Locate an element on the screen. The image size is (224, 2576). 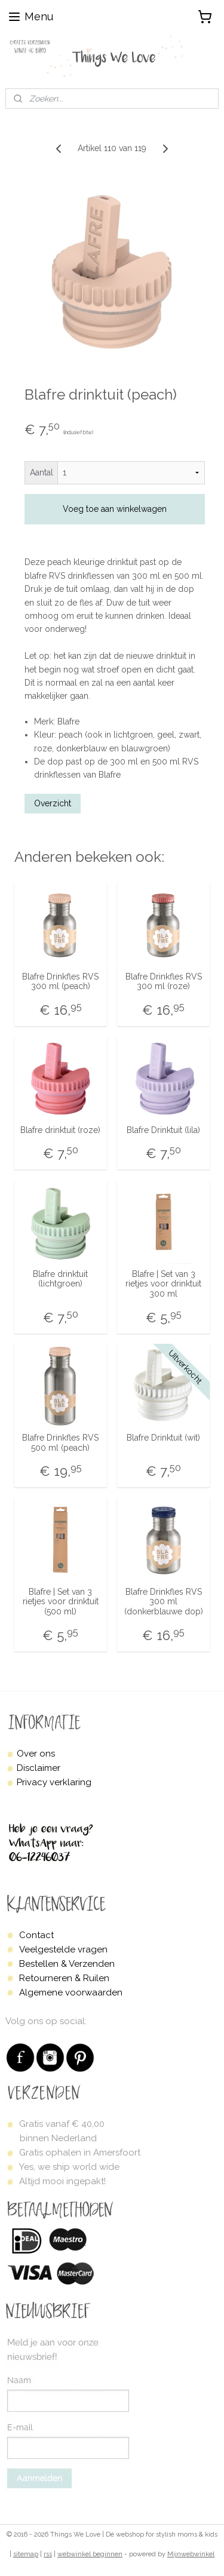
Veelgestelde vragen is located at coordinates (63, 1949).